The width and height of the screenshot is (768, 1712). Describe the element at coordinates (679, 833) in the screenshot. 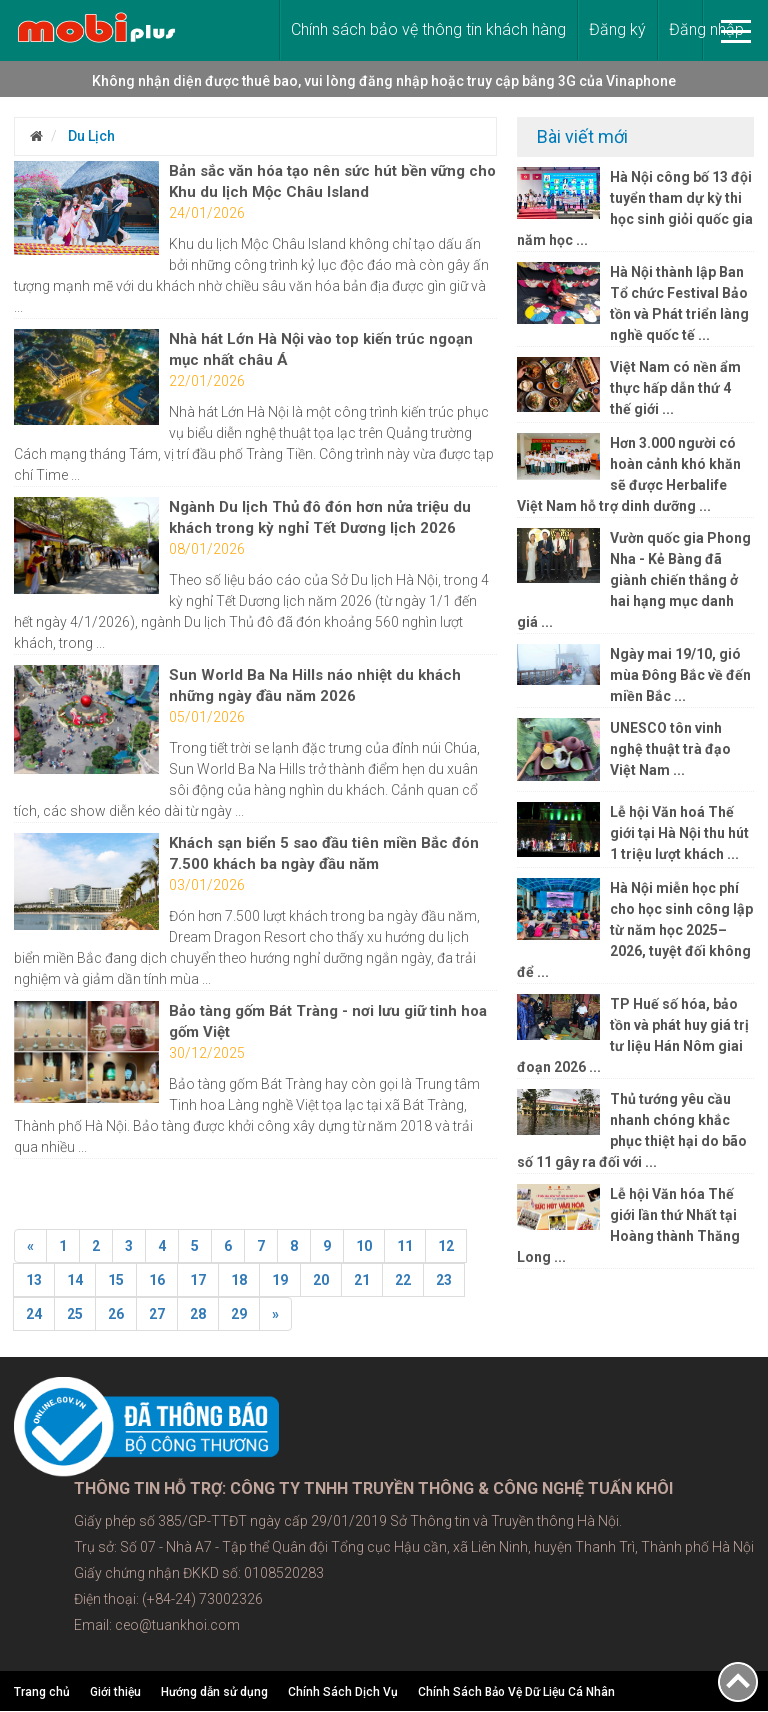

I see `Lễ hội Văn hoá Thế giới tại Hà Nội thu hút 1 triệu lượt khách ...` at that location.